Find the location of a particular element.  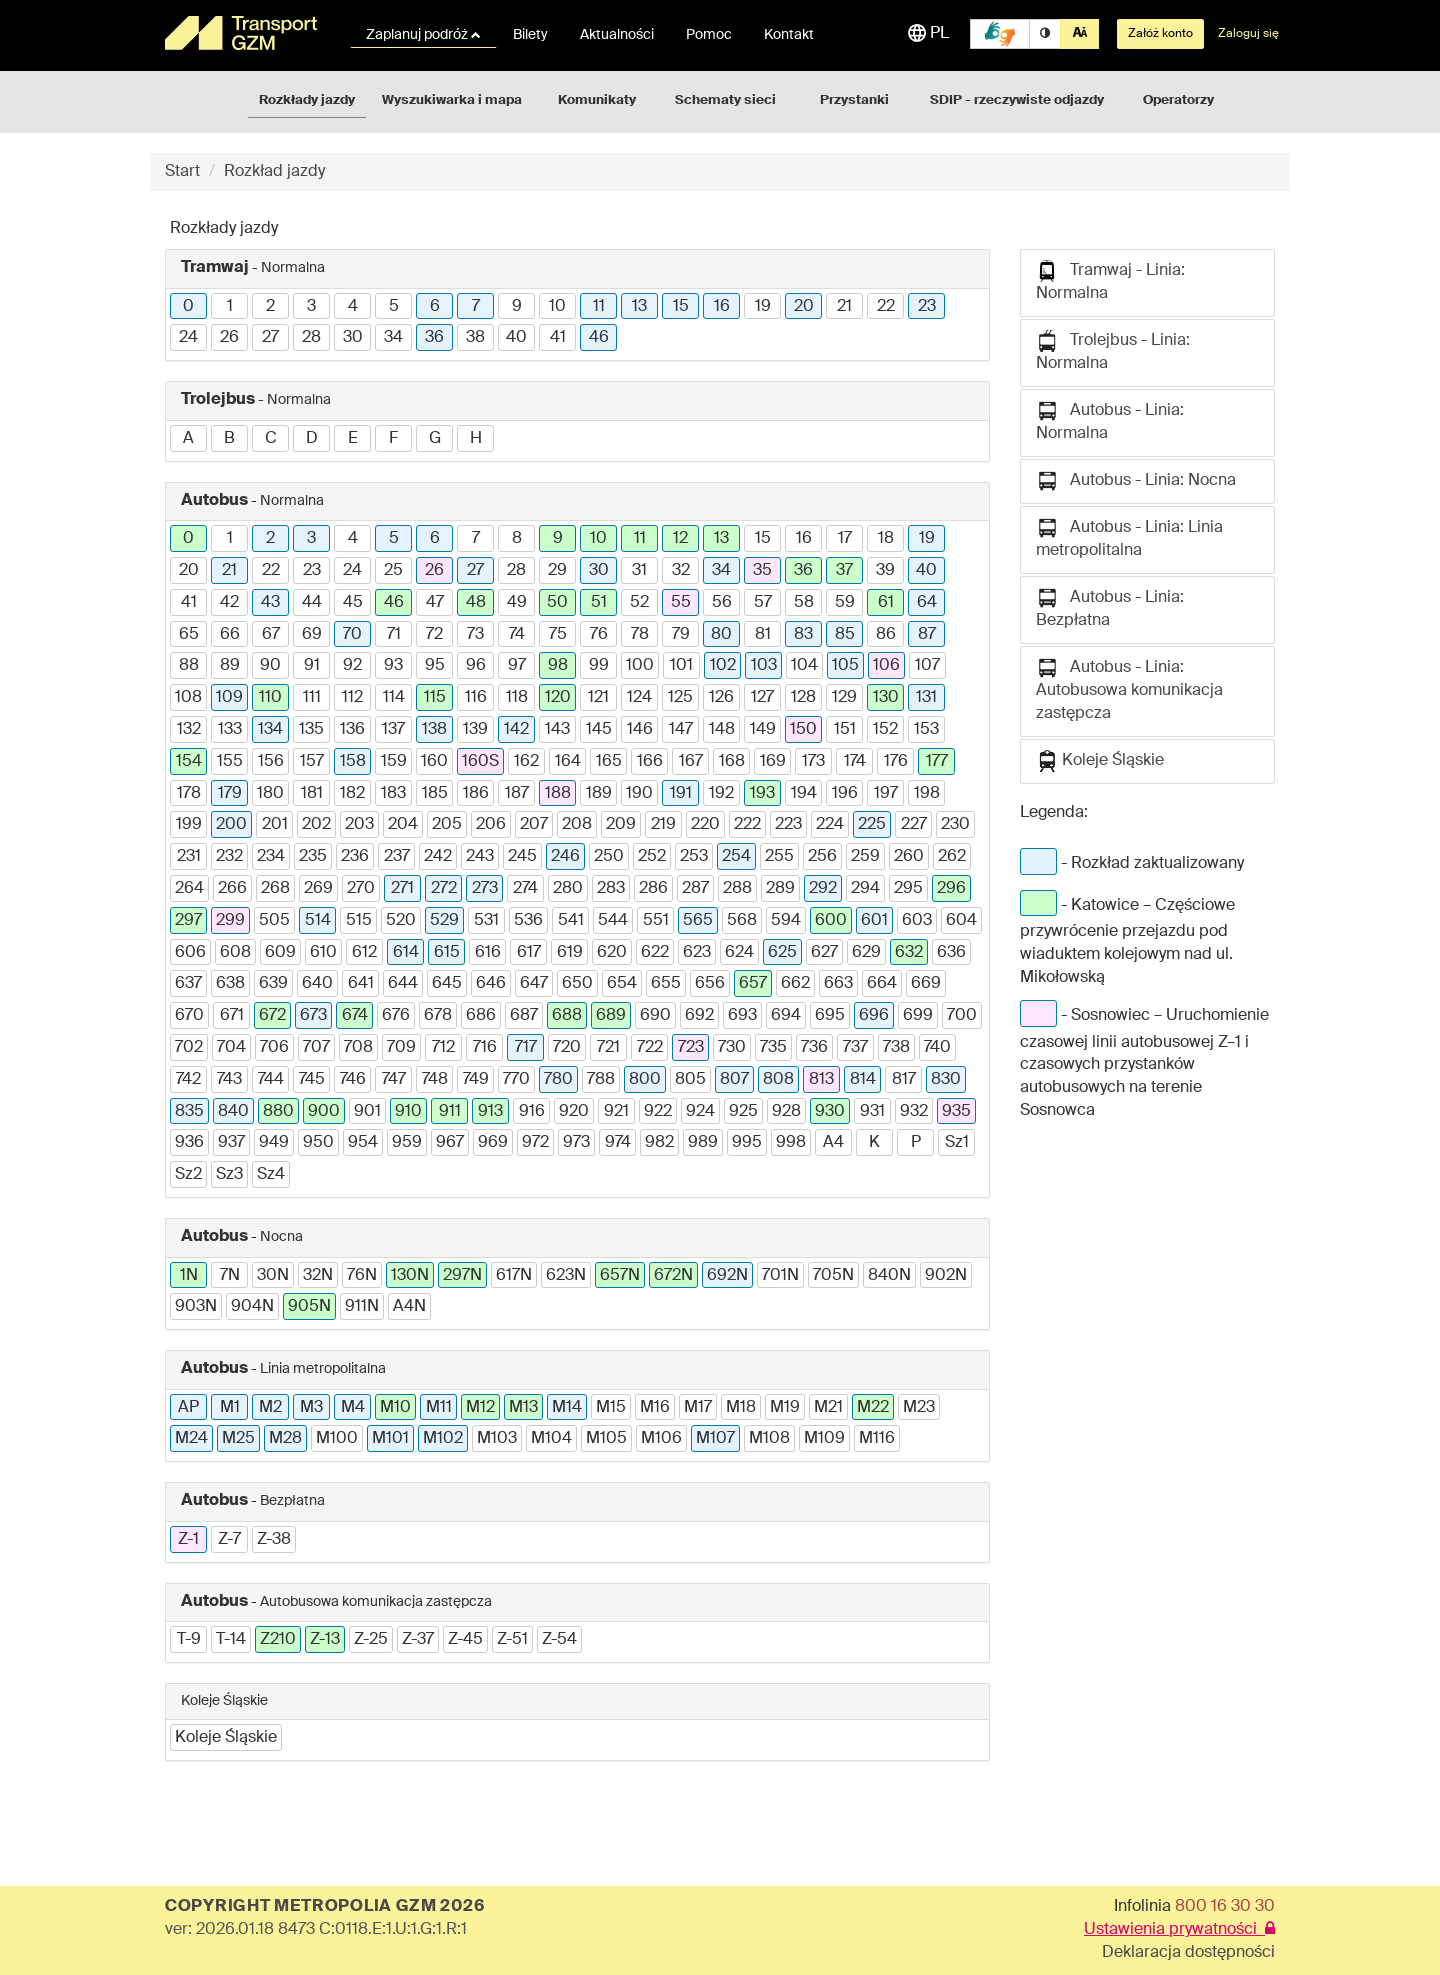

Sz3 [button] is located at coordinates (229, 1175).